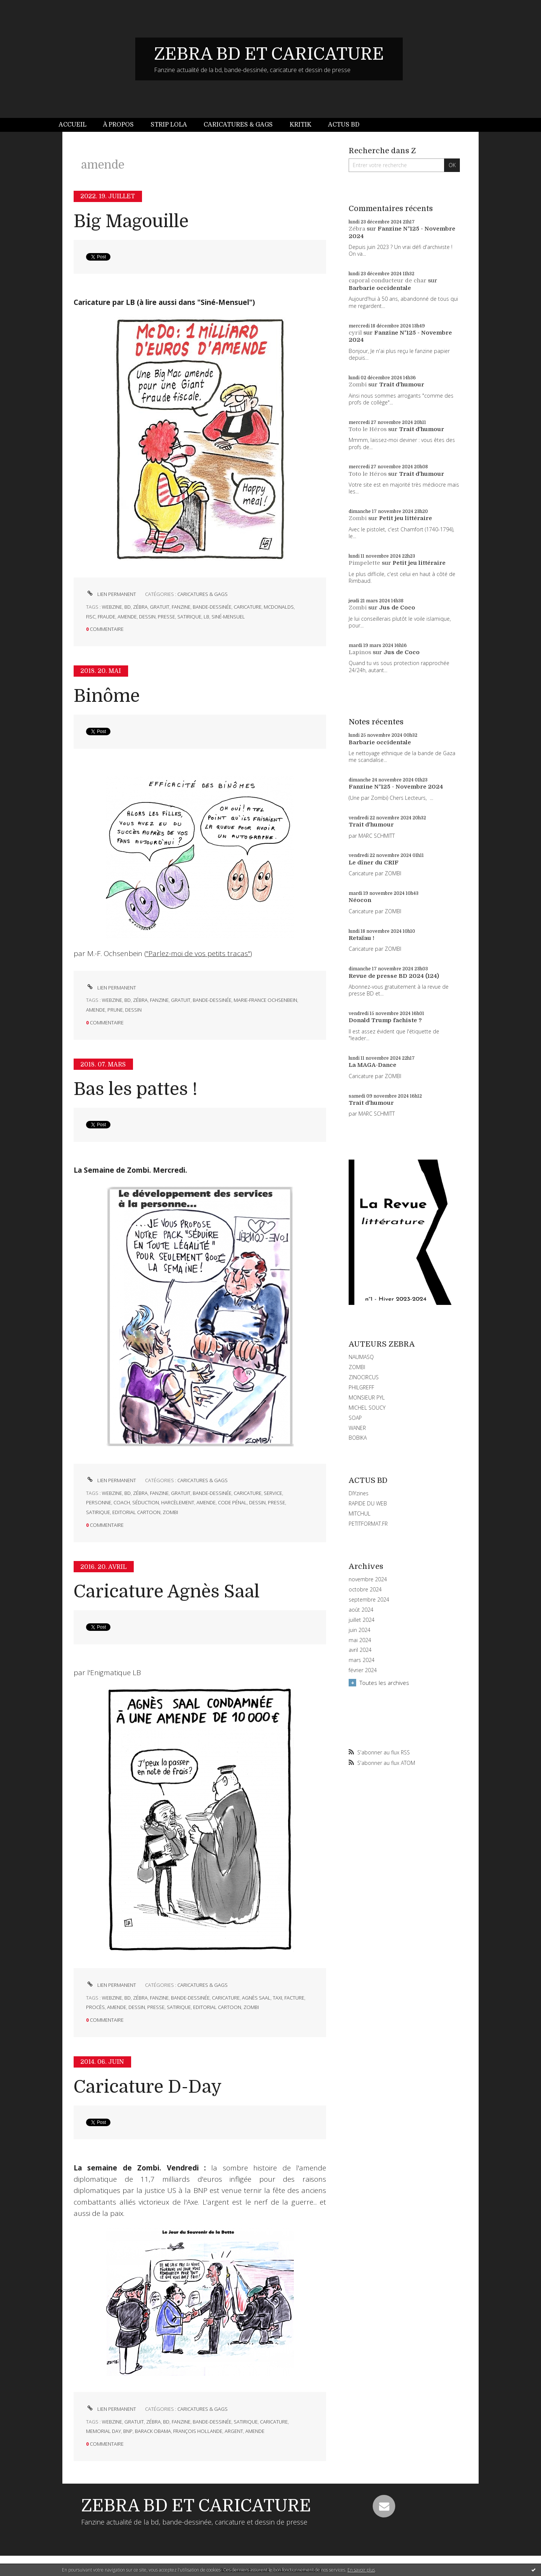 This screenshot has width=541, height=2576. I want to click on editorial cartoon, so click(136, 1512).